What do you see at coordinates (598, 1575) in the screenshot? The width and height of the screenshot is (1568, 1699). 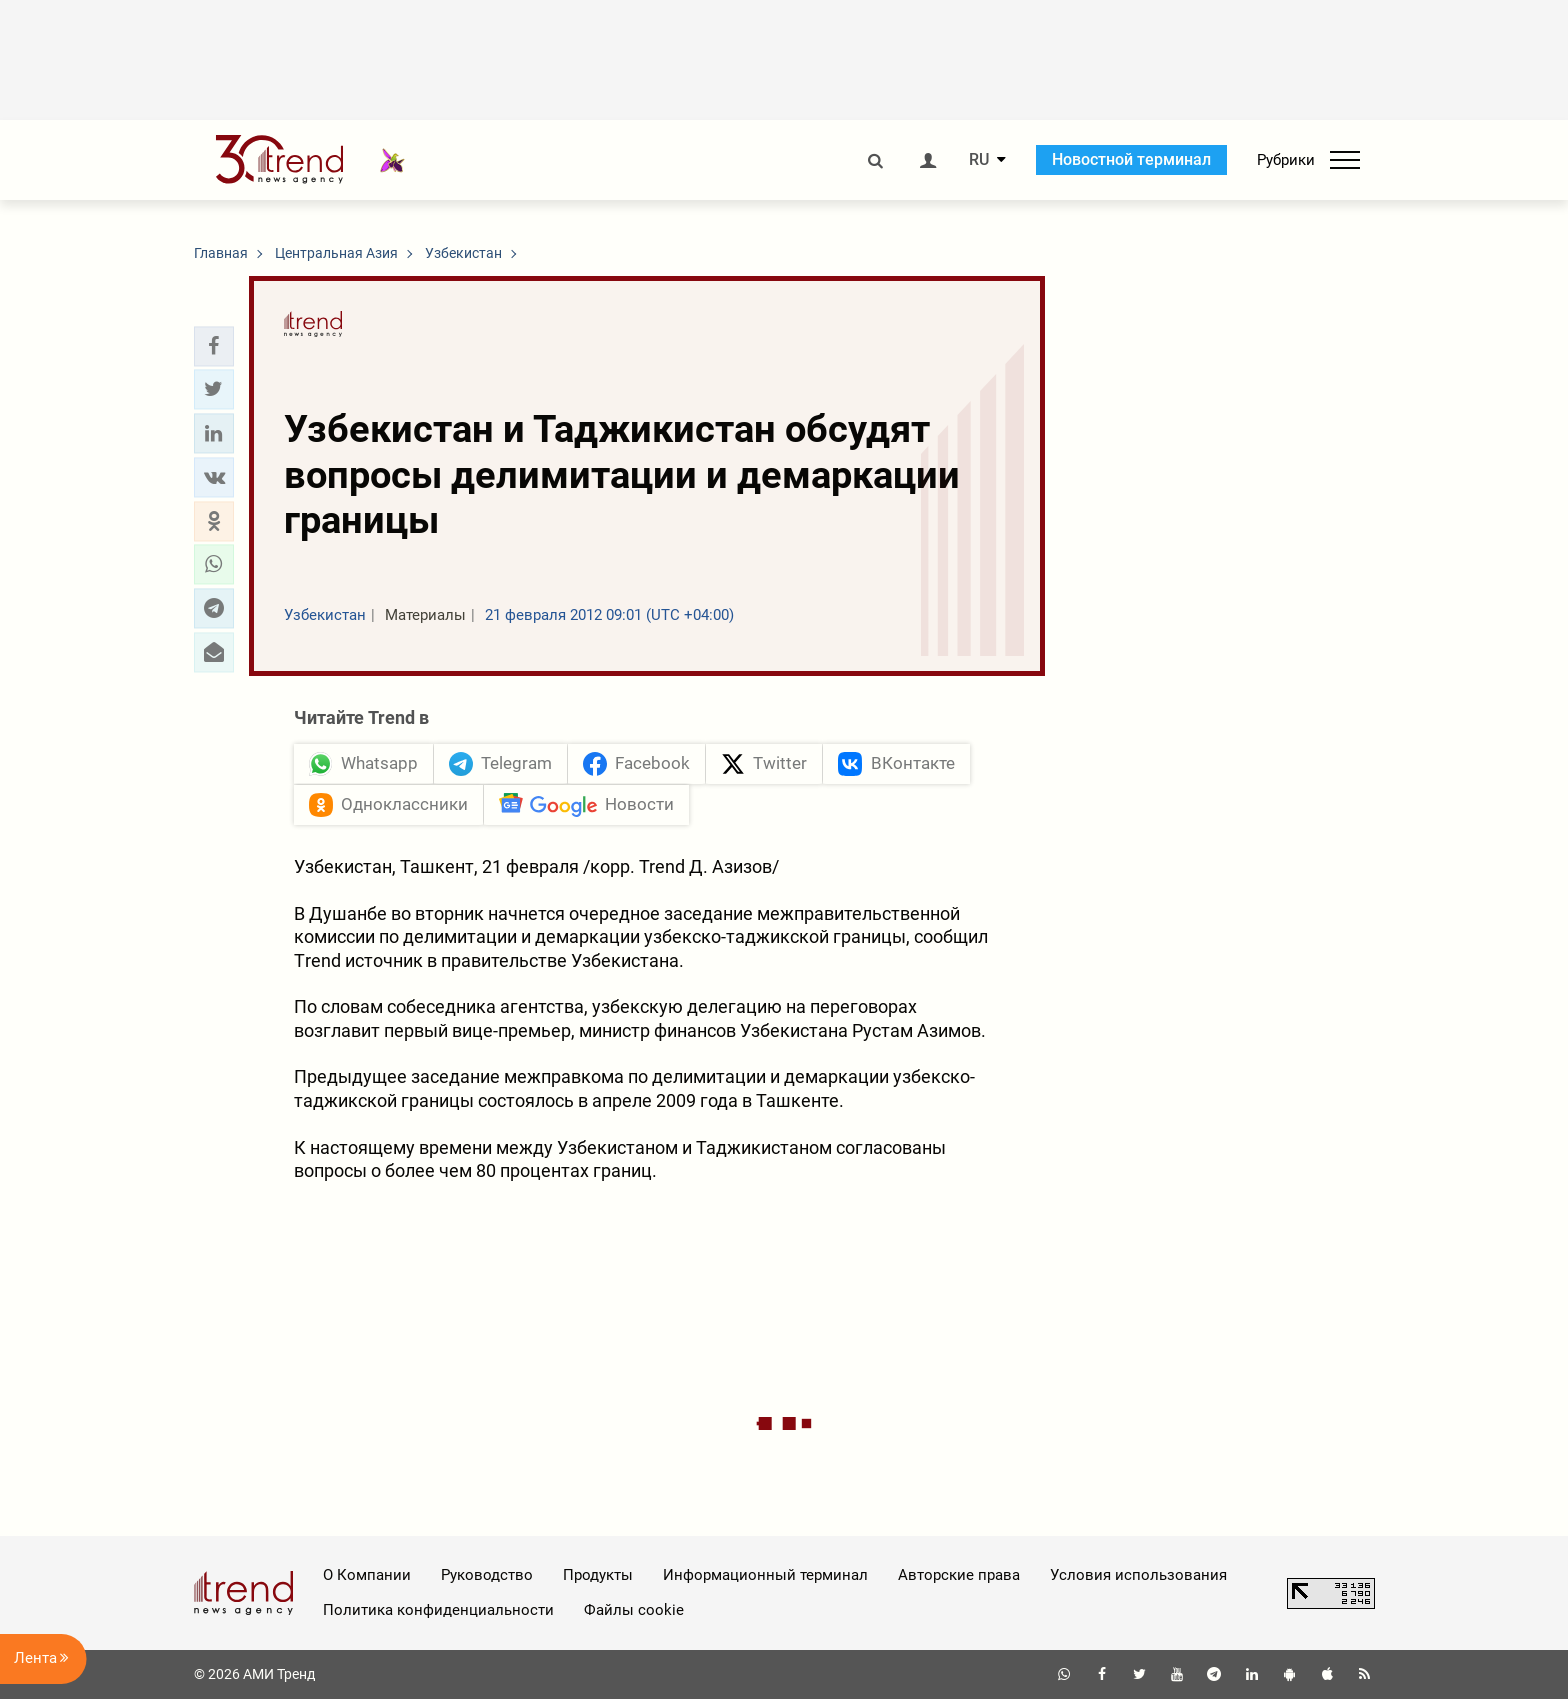 I see `Продукты` at bounding box center [598, 1575].